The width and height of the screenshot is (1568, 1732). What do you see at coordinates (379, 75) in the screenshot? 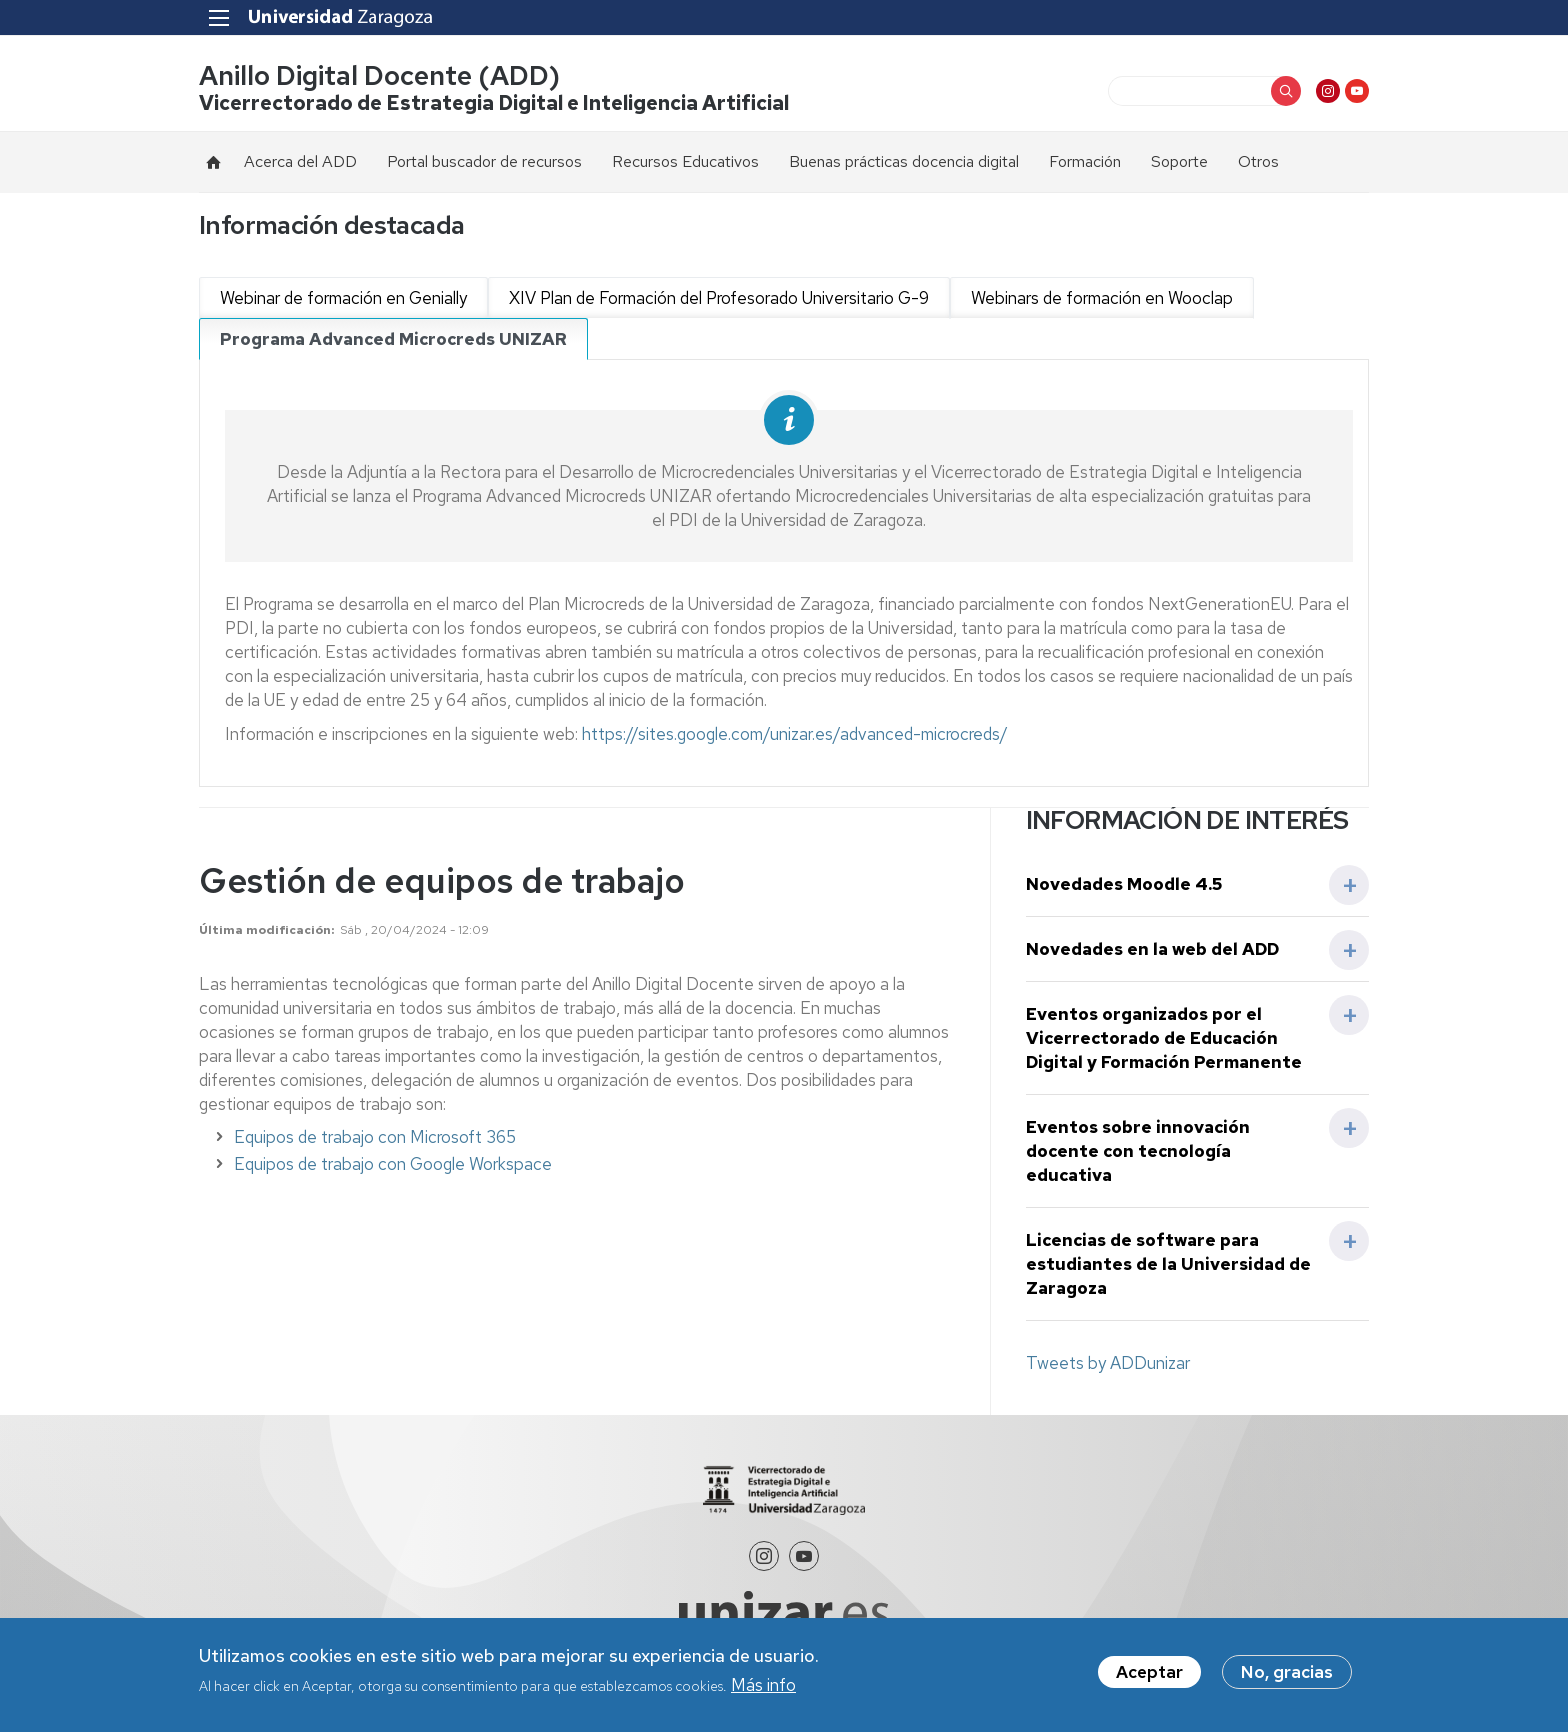
I see `Anillo Digital Docente (ADD)` at bounding box center [379, 75].